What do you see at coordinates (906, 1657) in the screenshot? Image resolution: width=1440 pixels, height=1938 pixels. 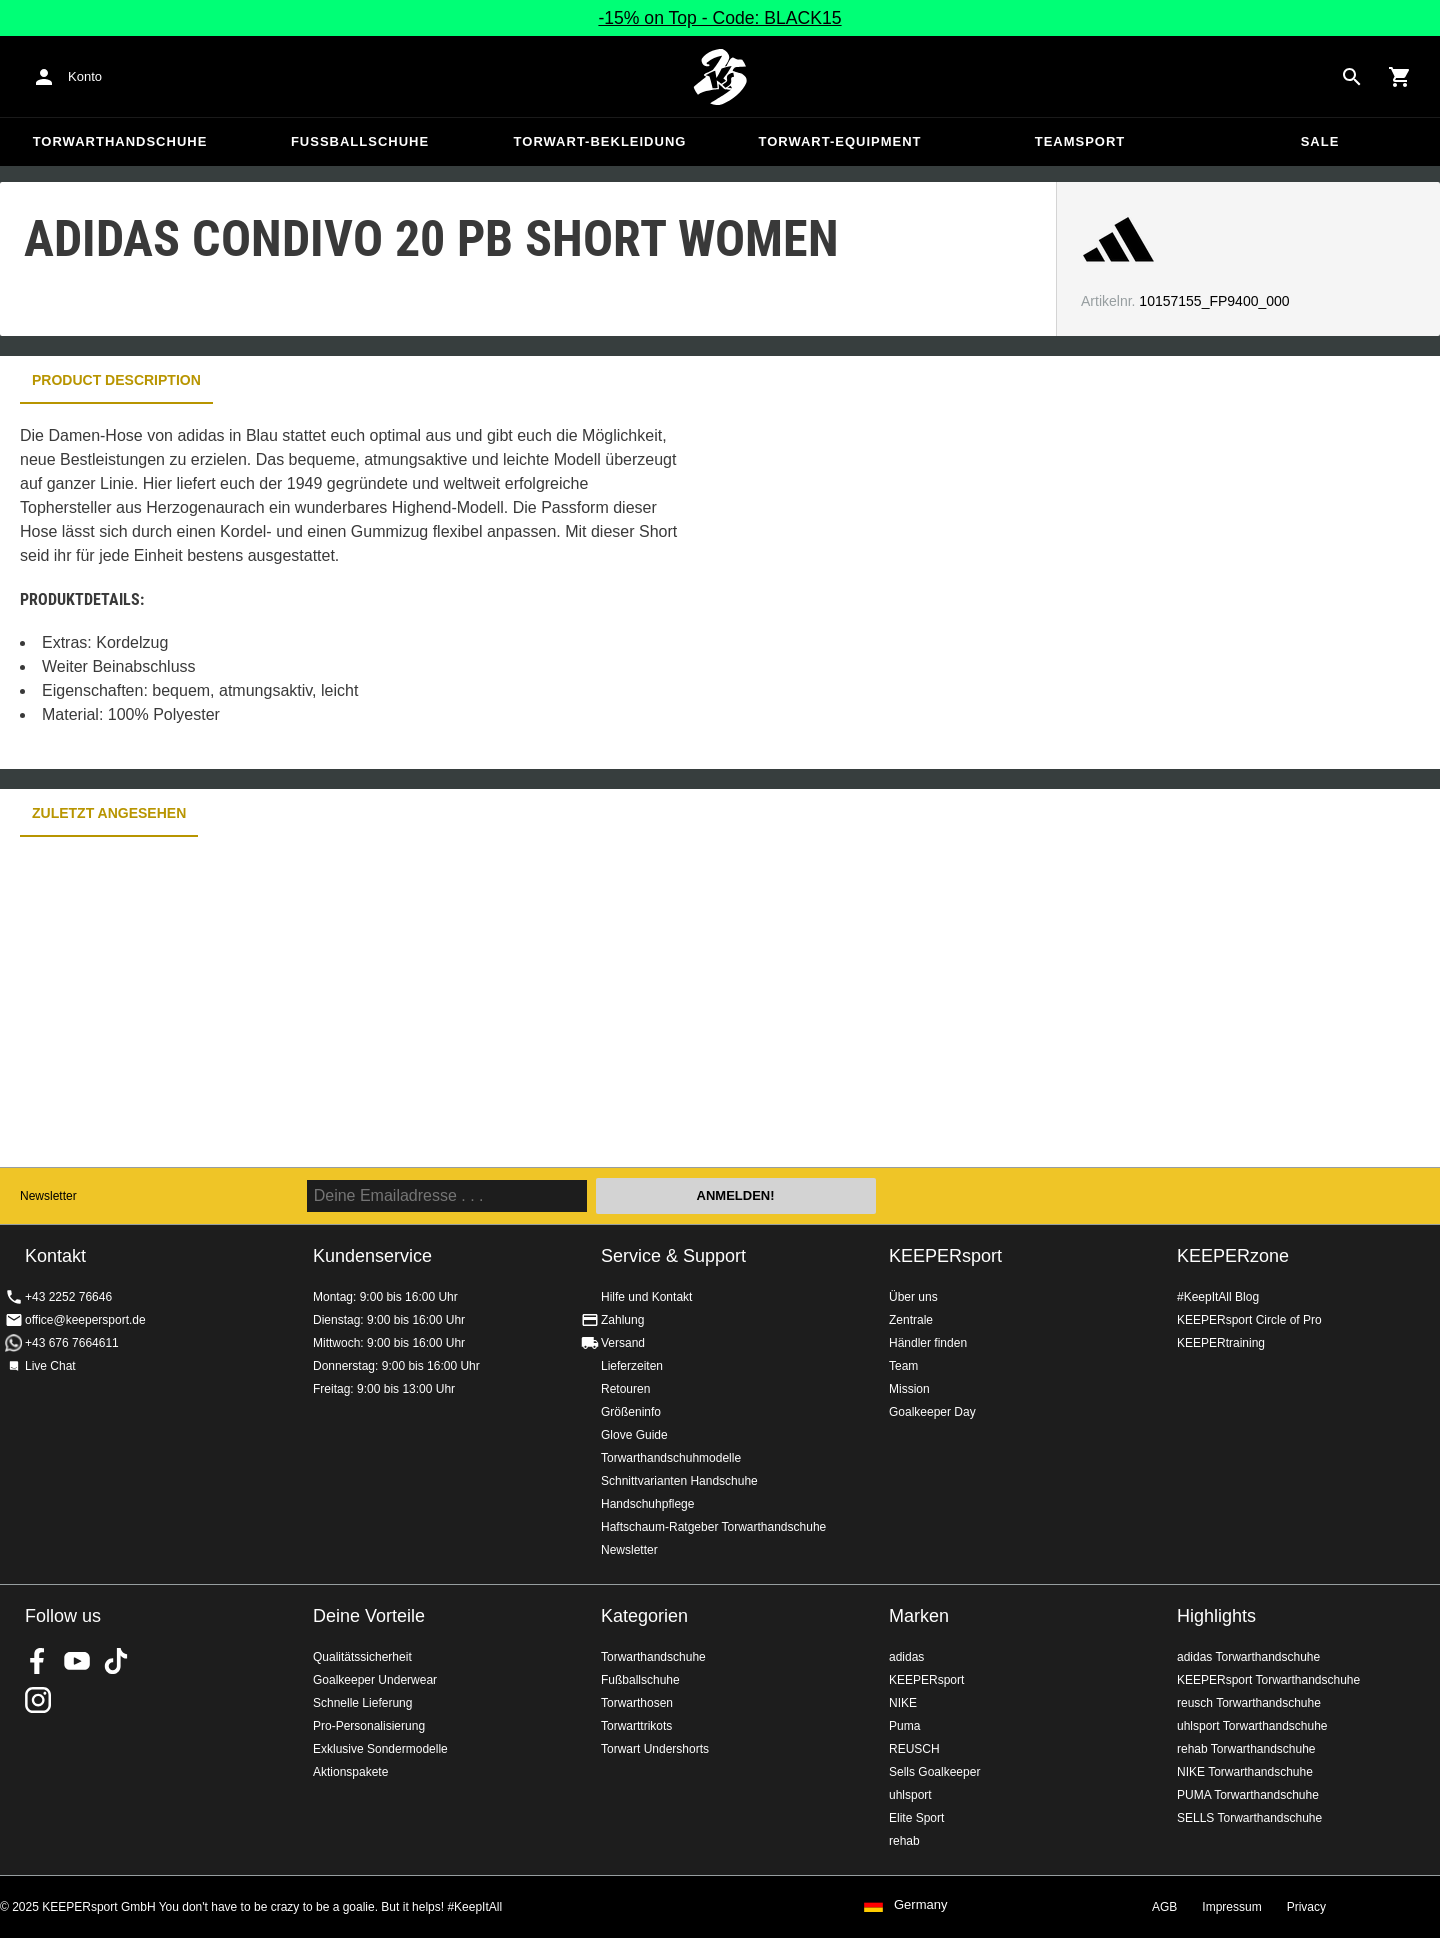 I see `adidas` at bounding box center [906, 1657].